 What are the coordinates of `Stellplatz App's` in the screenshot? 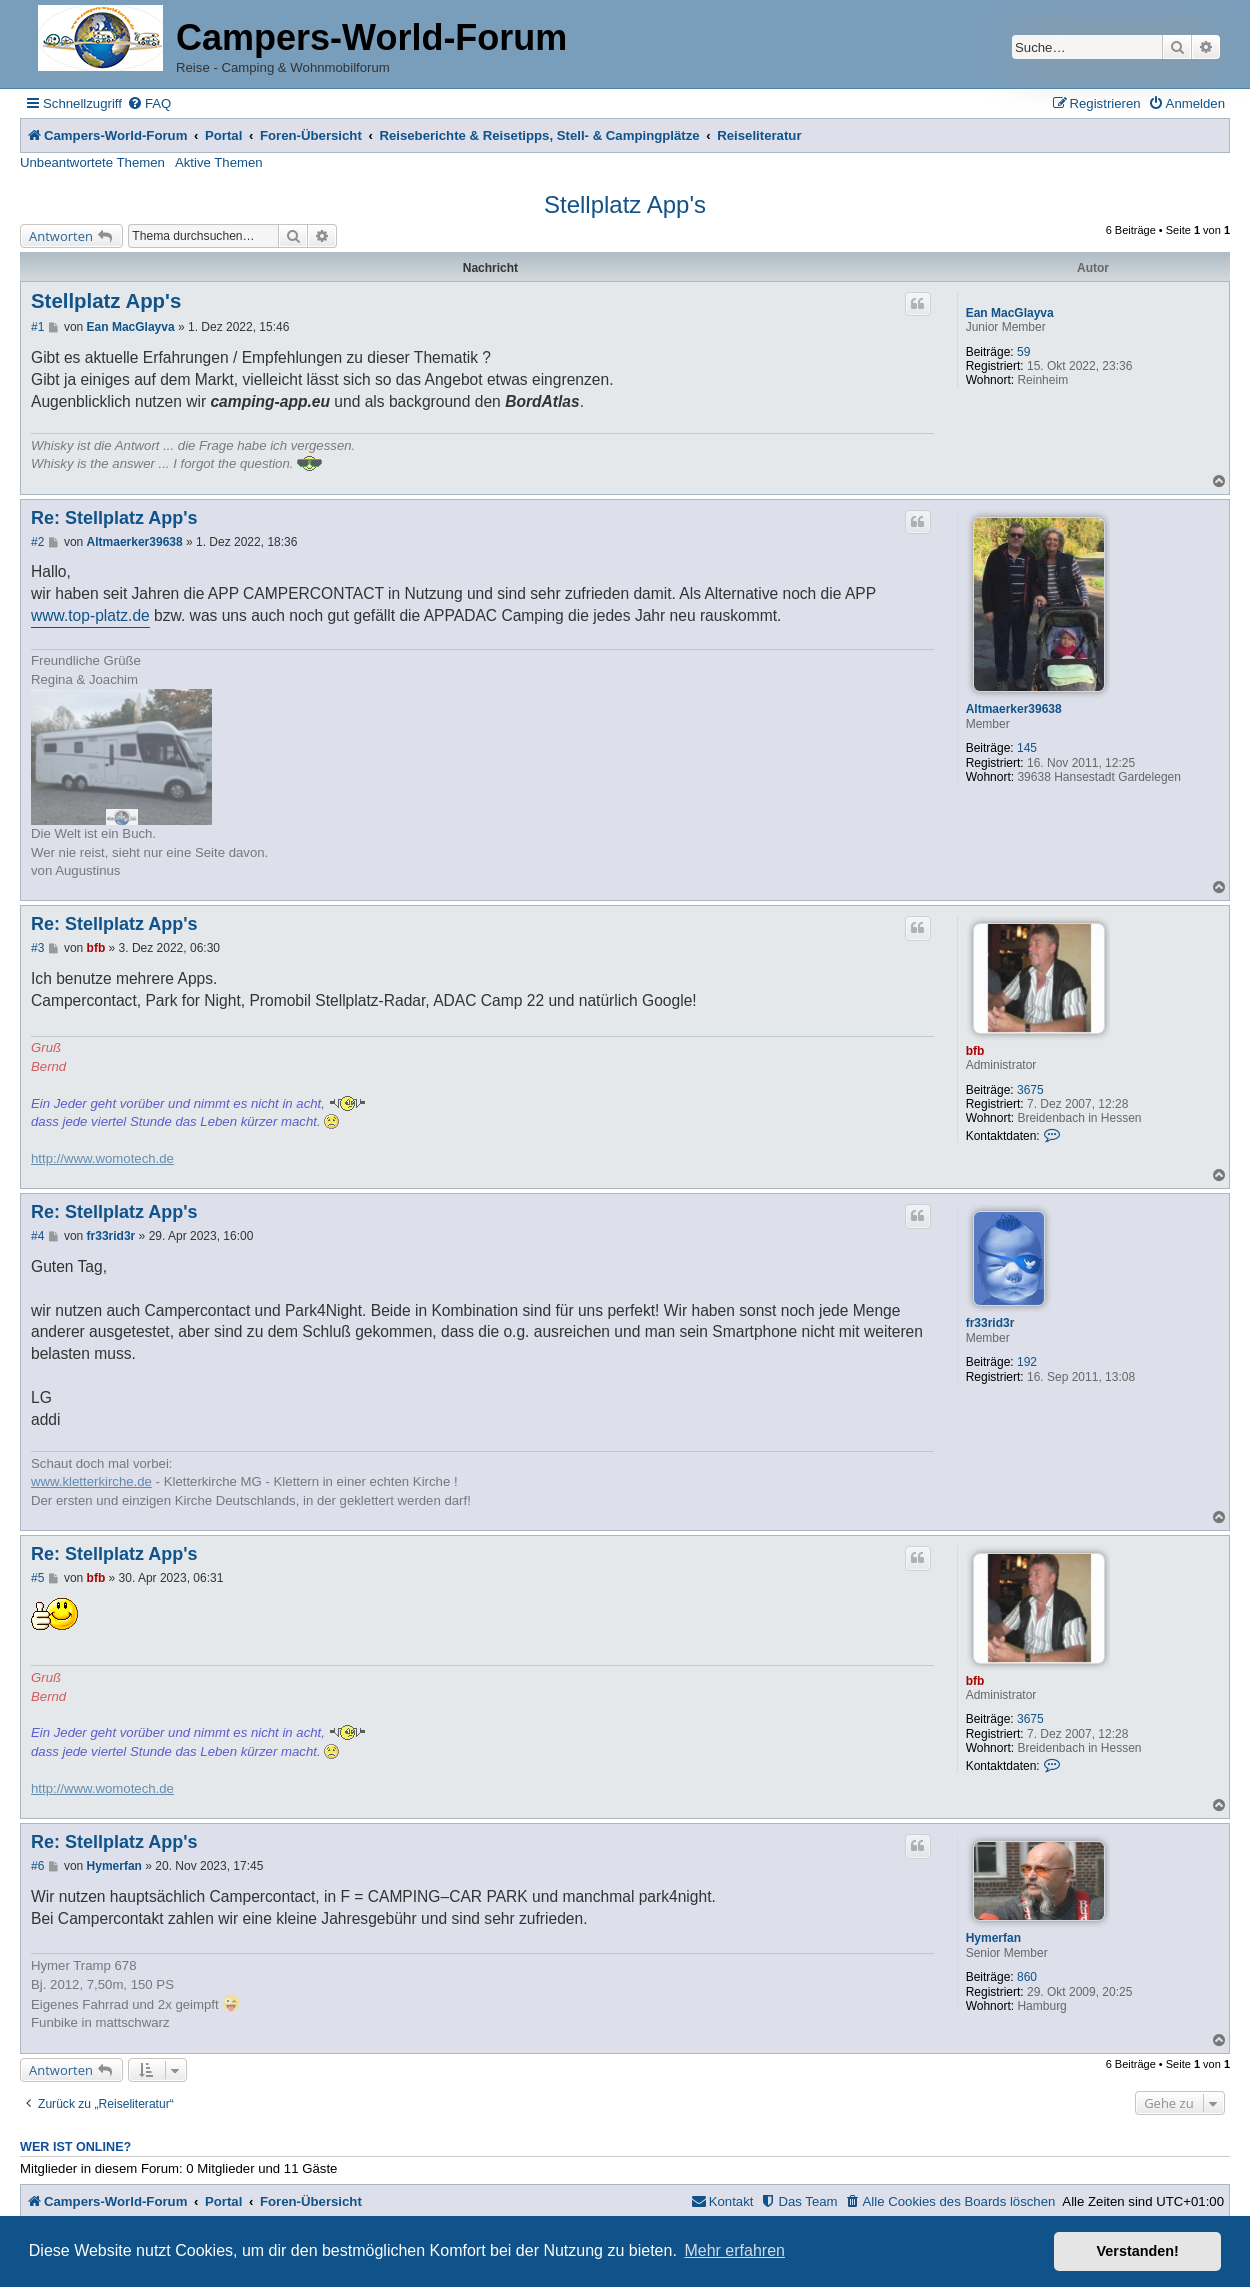 It's located at (625, 204).